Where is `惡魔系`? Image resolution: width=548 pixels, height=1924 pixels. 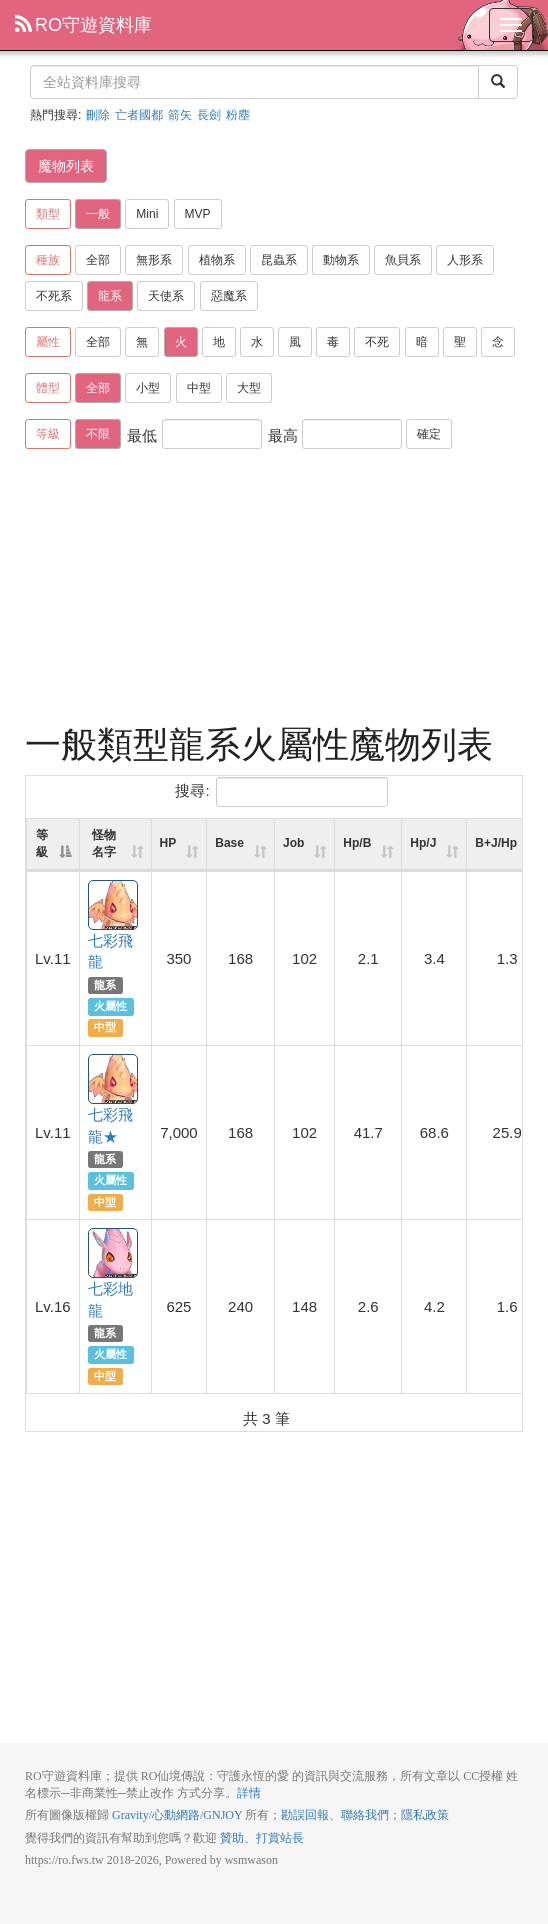 惡魔系 is located at coordinates (229, 296).